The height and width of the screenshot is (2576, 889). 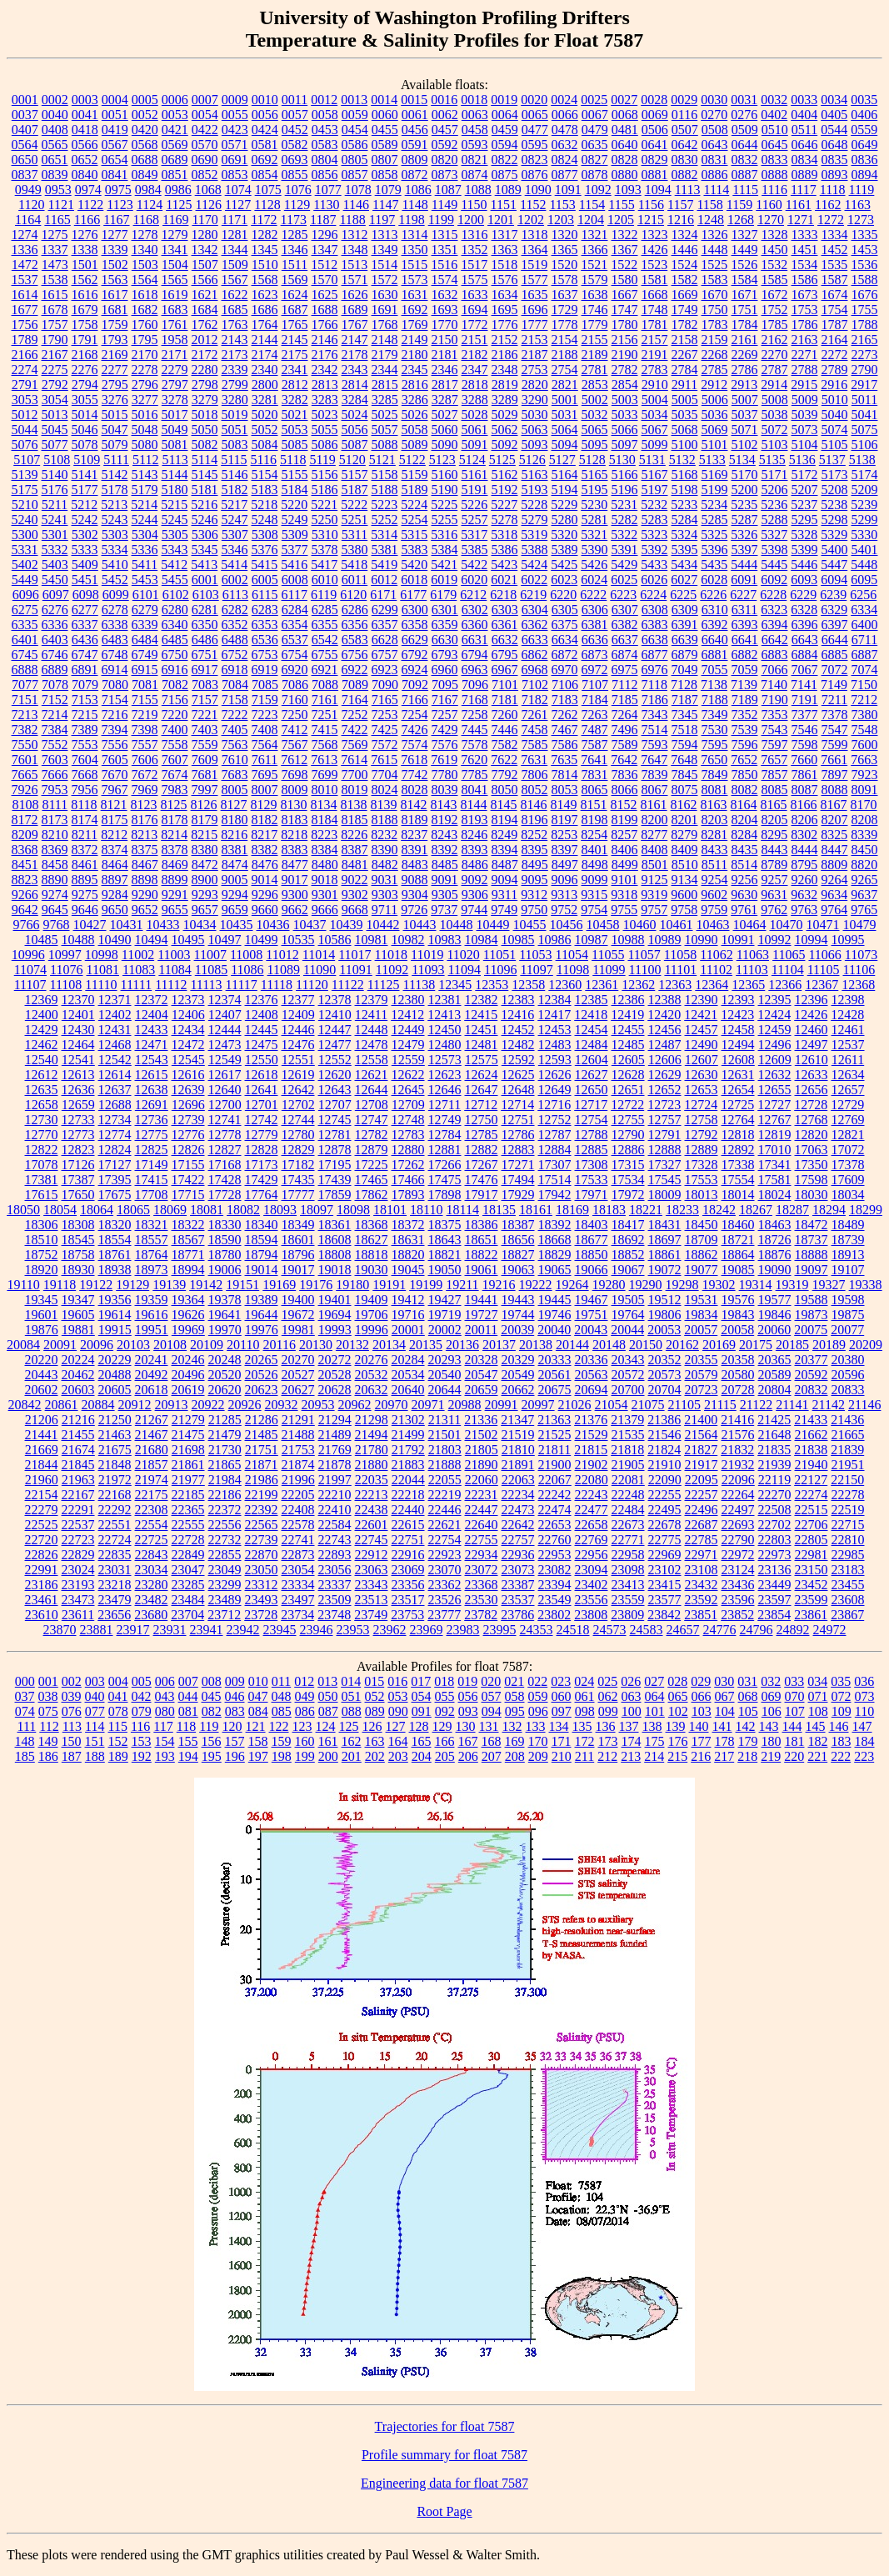 I want to click on 7212, so click(x=864, y=700).